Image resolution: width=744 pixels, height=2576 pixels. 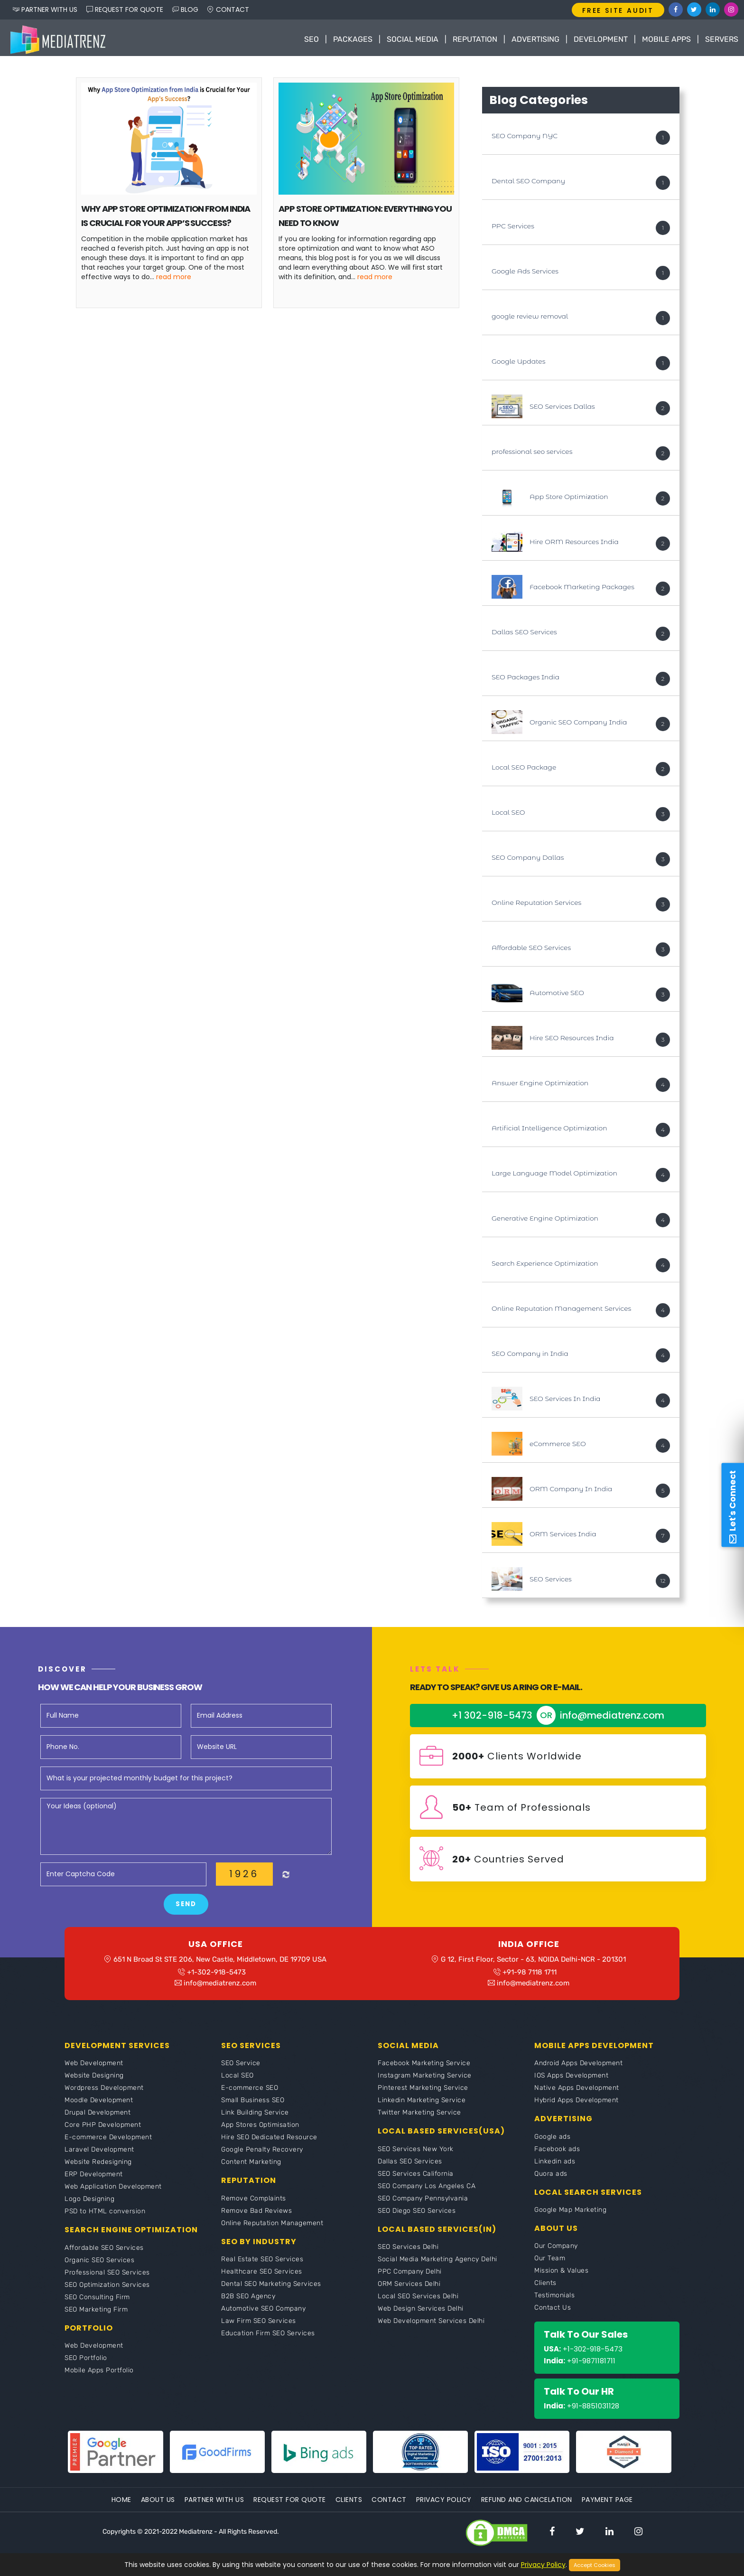 What do you see at coordinates (563, 1536) in the screenshot?
I see `ORM Services India` at bounding box center [563, 1536].